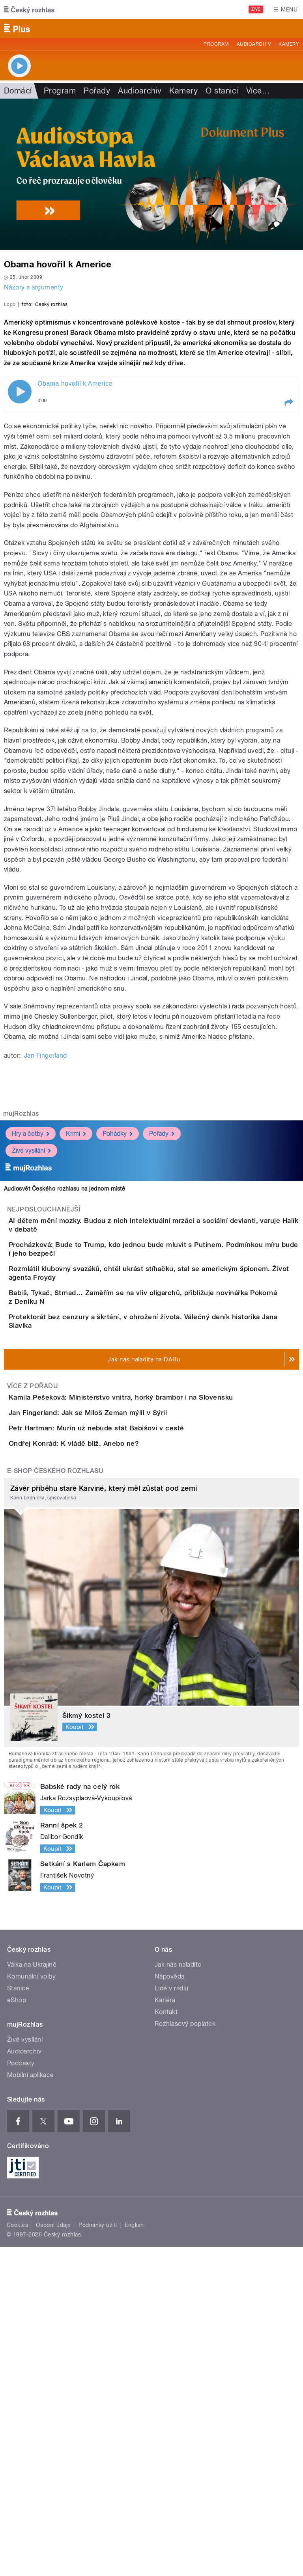 This screenshot has width=303, height=2576. I want to click on eShop, so click(16, 2329).